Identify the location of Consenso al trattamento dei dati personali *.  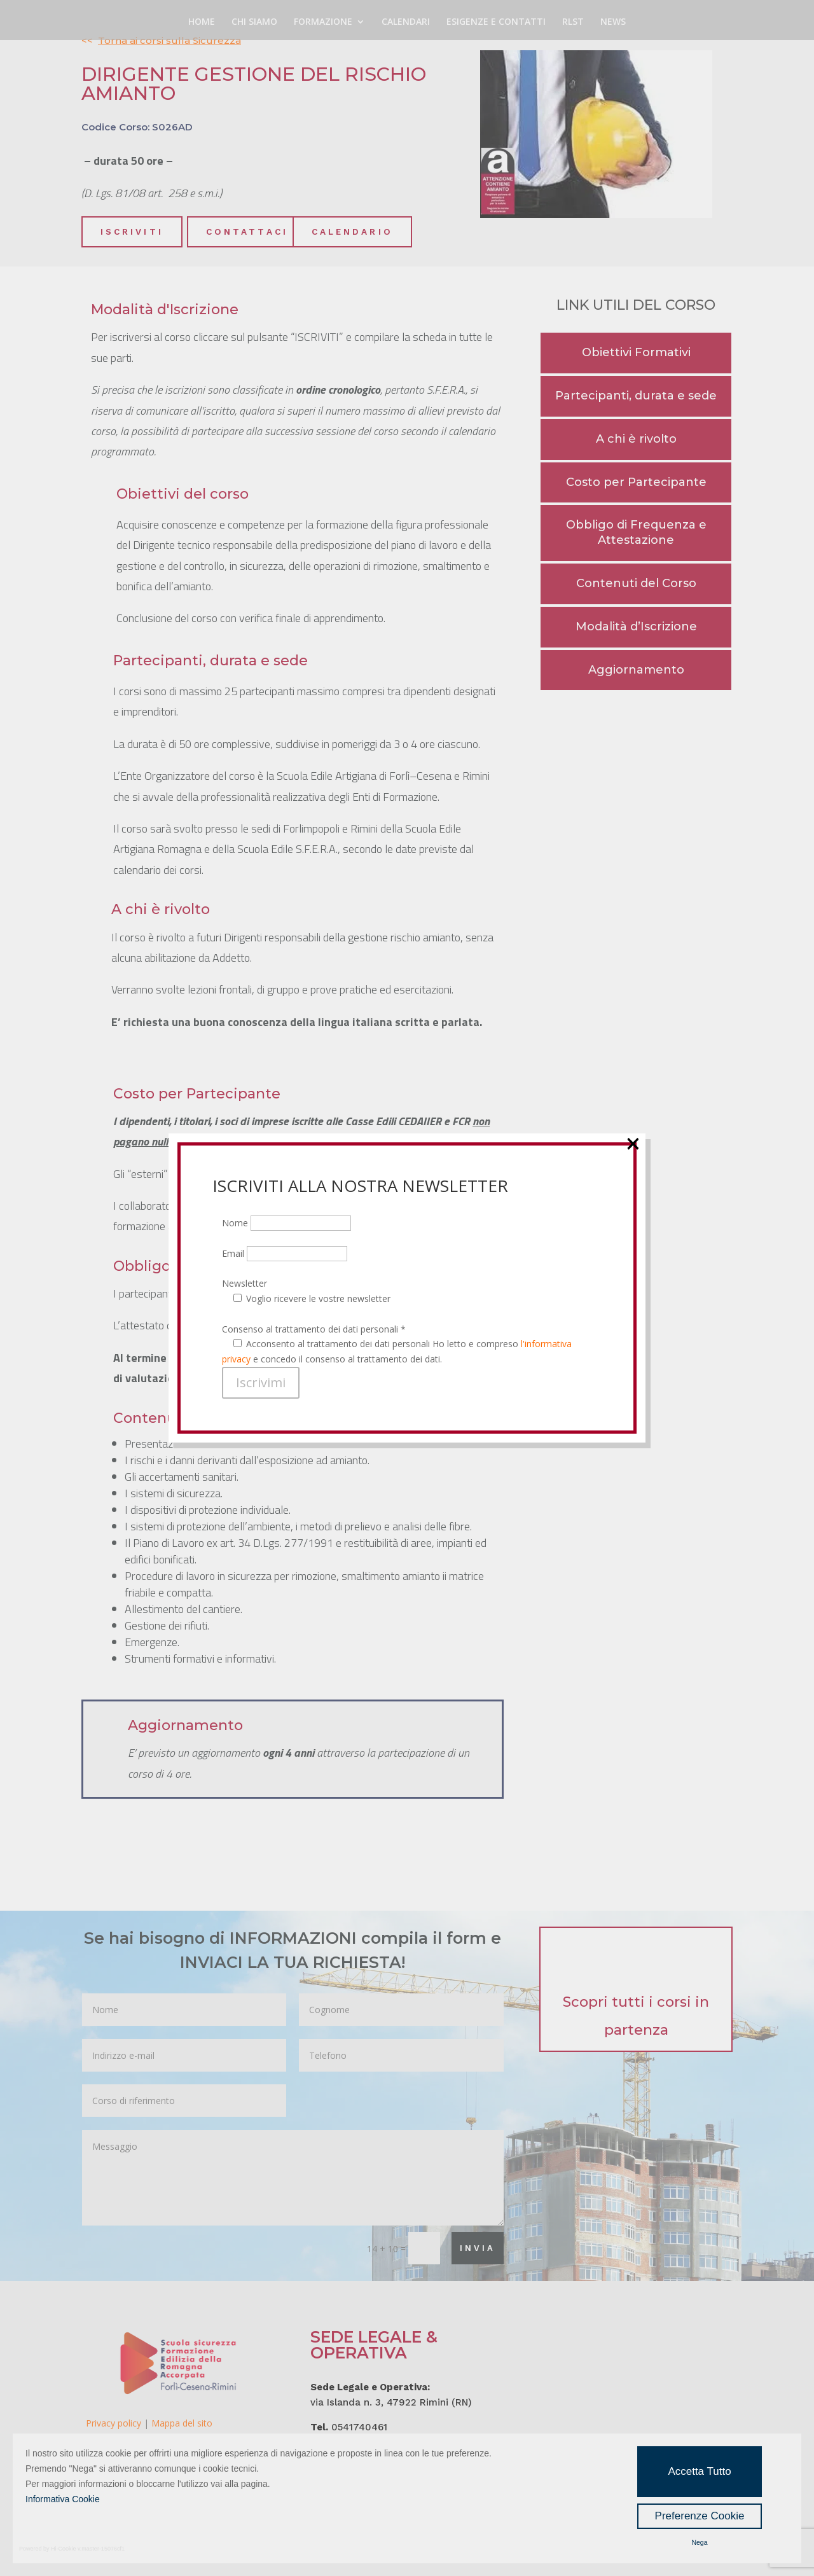
(314, 270).